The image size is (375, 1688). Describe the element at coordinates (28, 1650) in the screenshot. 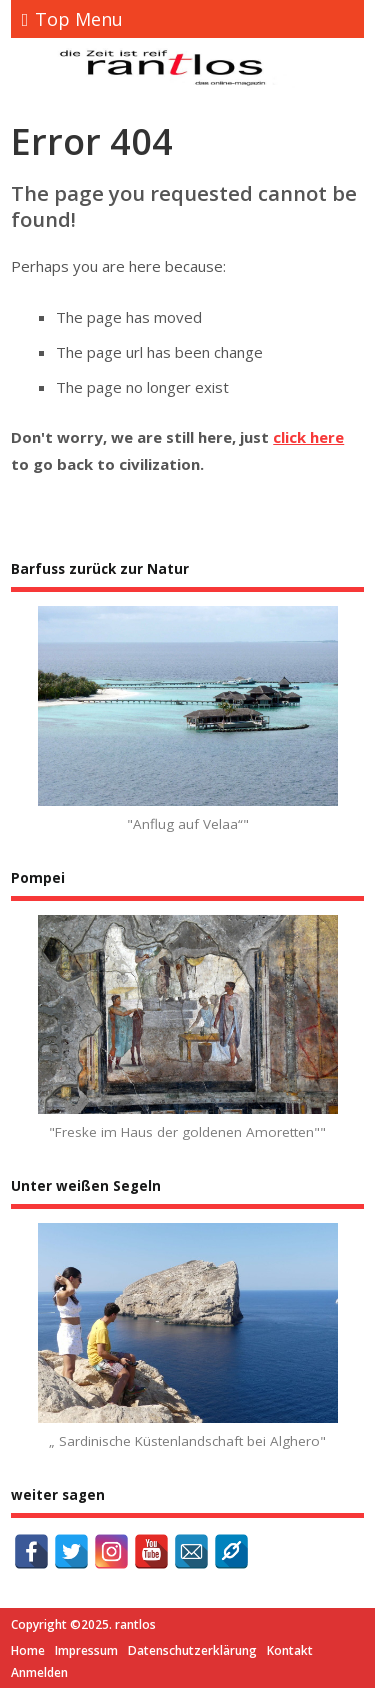

I see `Home` at that location.